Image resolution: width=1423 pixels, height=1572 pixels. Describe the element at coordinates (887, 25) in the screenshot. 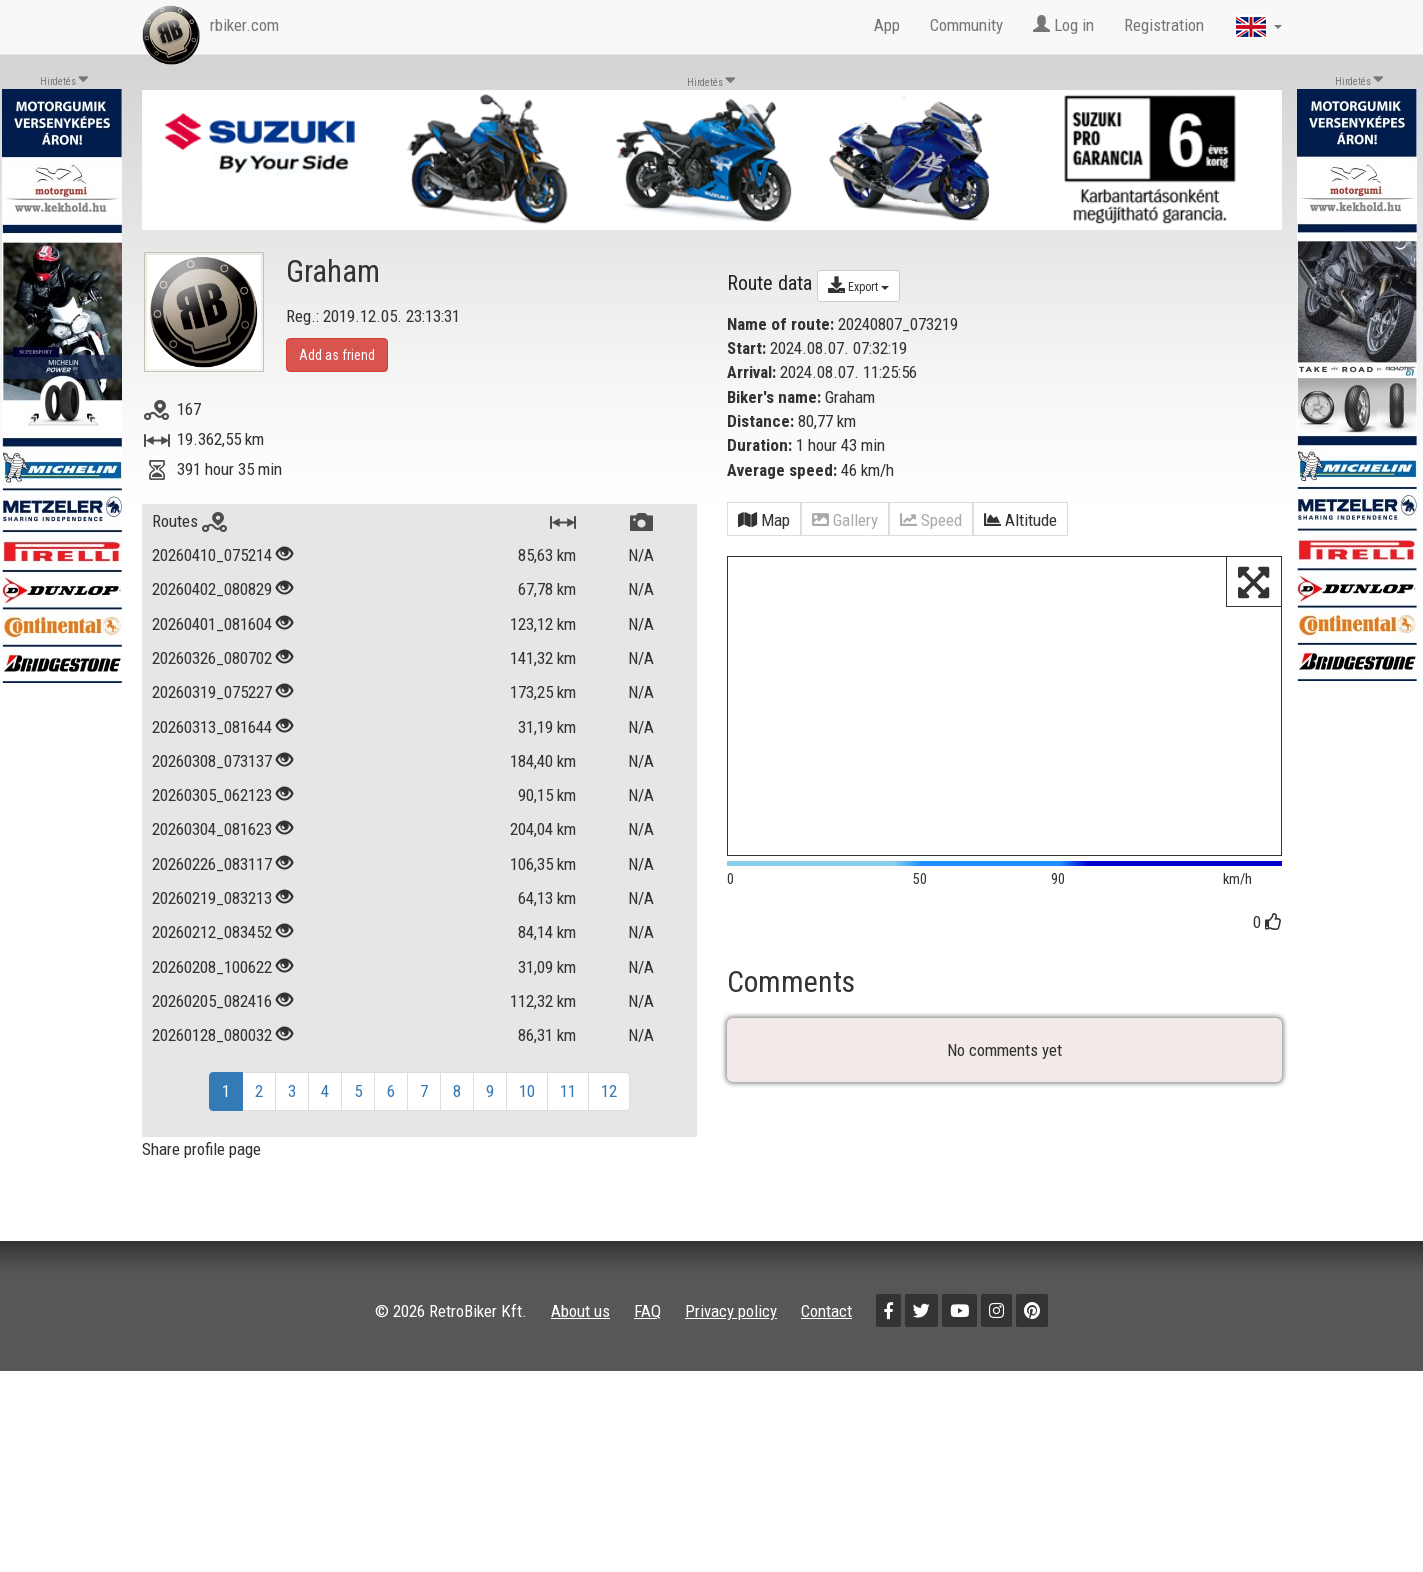

I see `App` at that location.